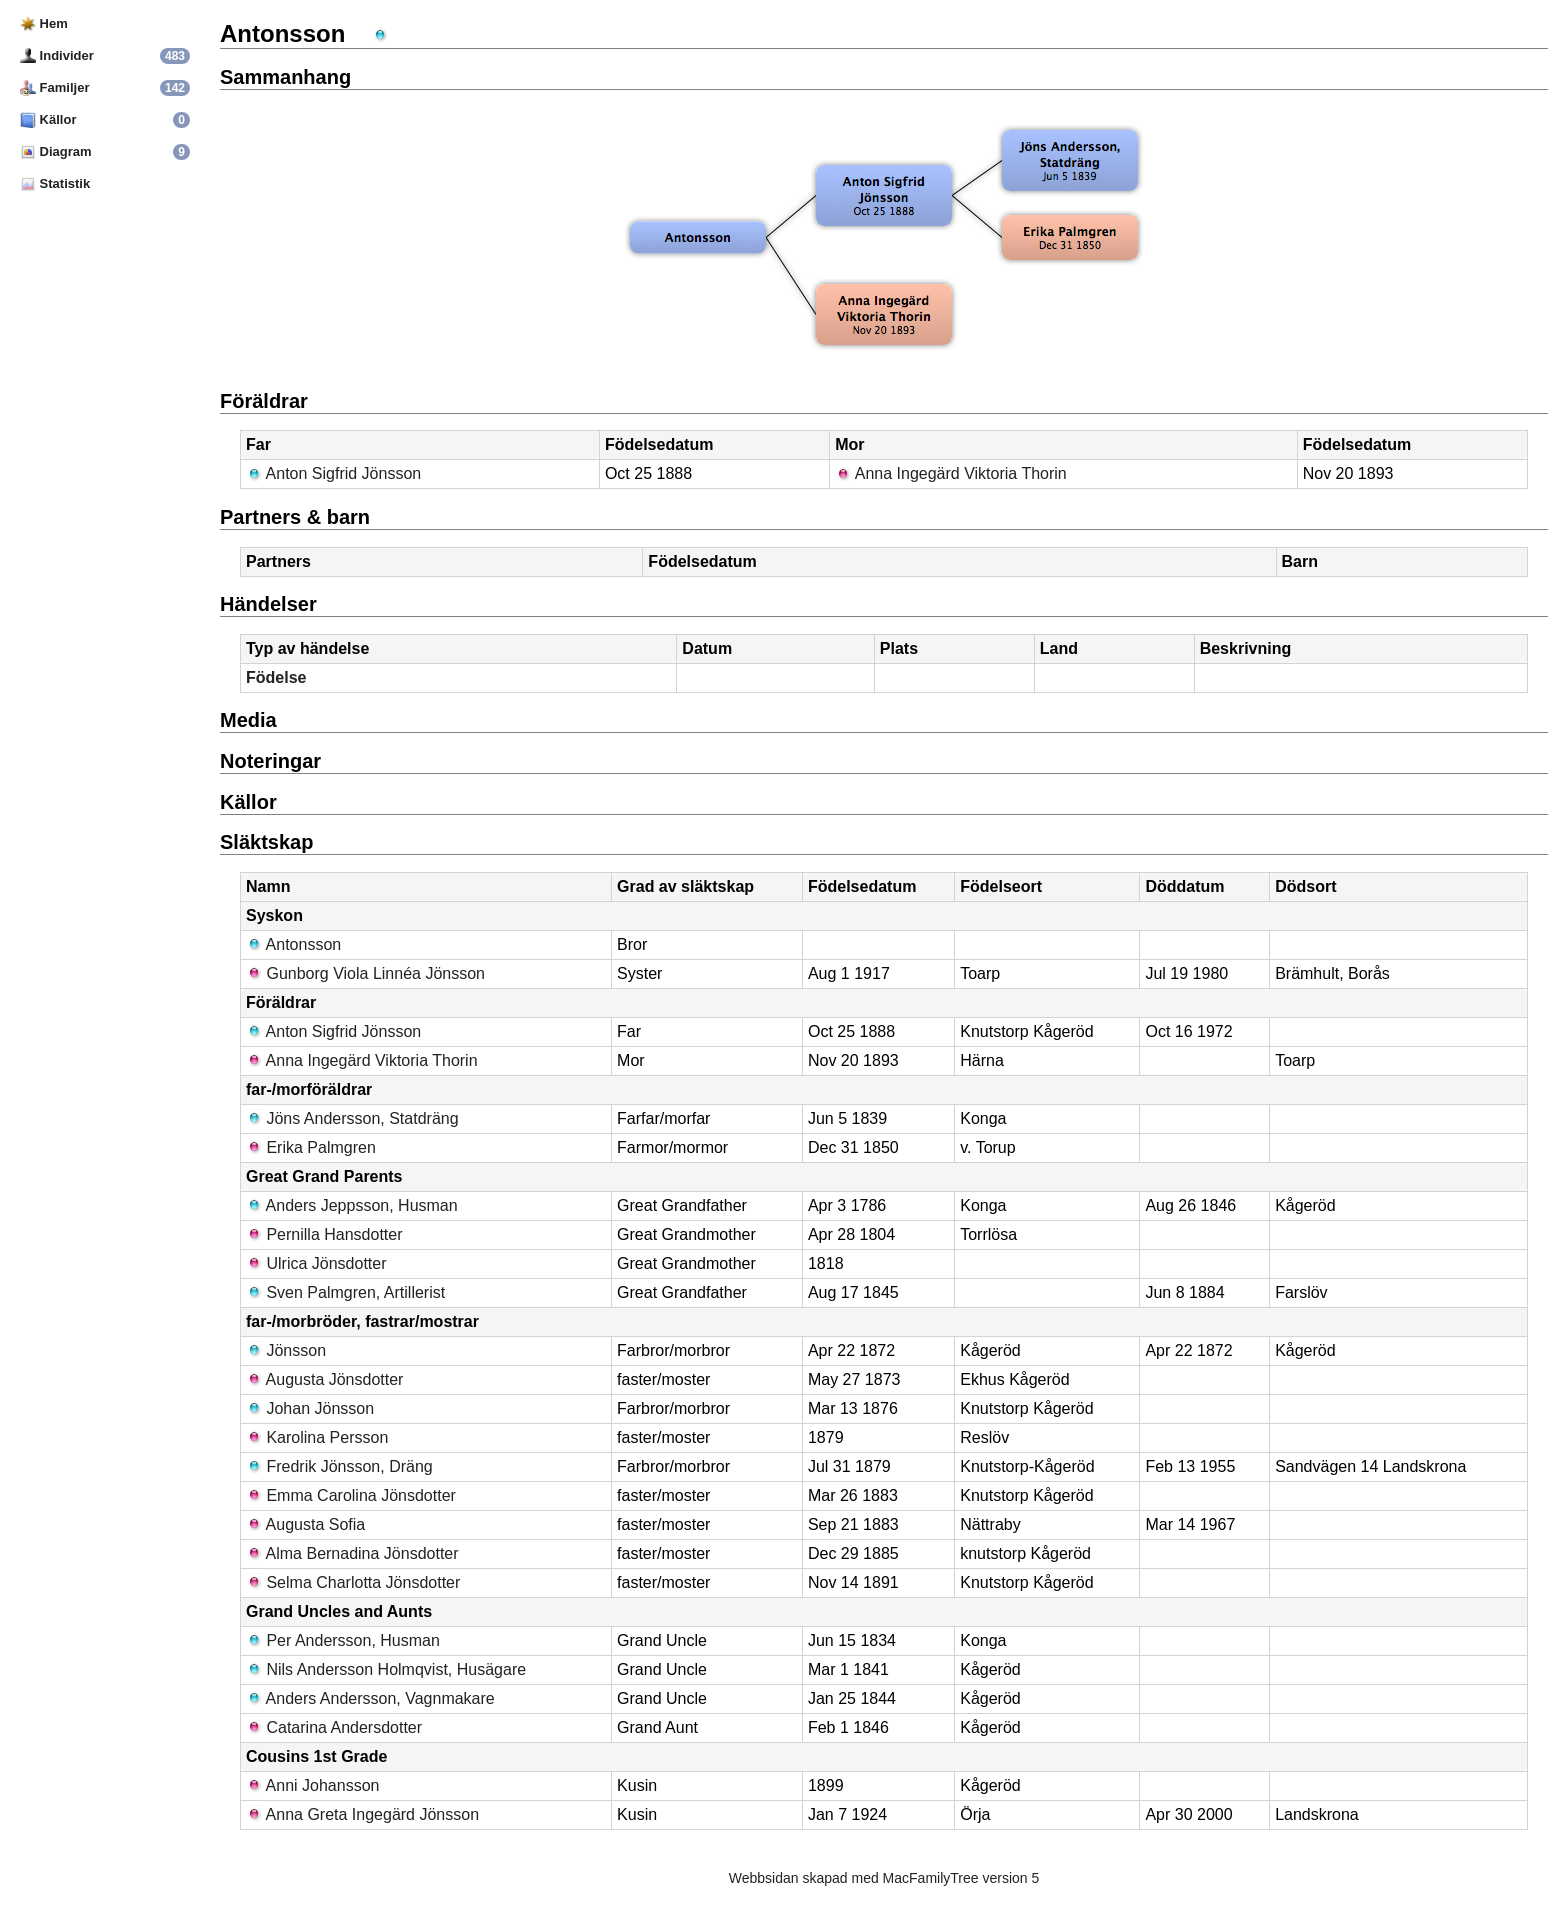 This screenshot has width=1568, height=1906. I want to click on Jöns Andersson, Statdräng, so click(352, 1118).